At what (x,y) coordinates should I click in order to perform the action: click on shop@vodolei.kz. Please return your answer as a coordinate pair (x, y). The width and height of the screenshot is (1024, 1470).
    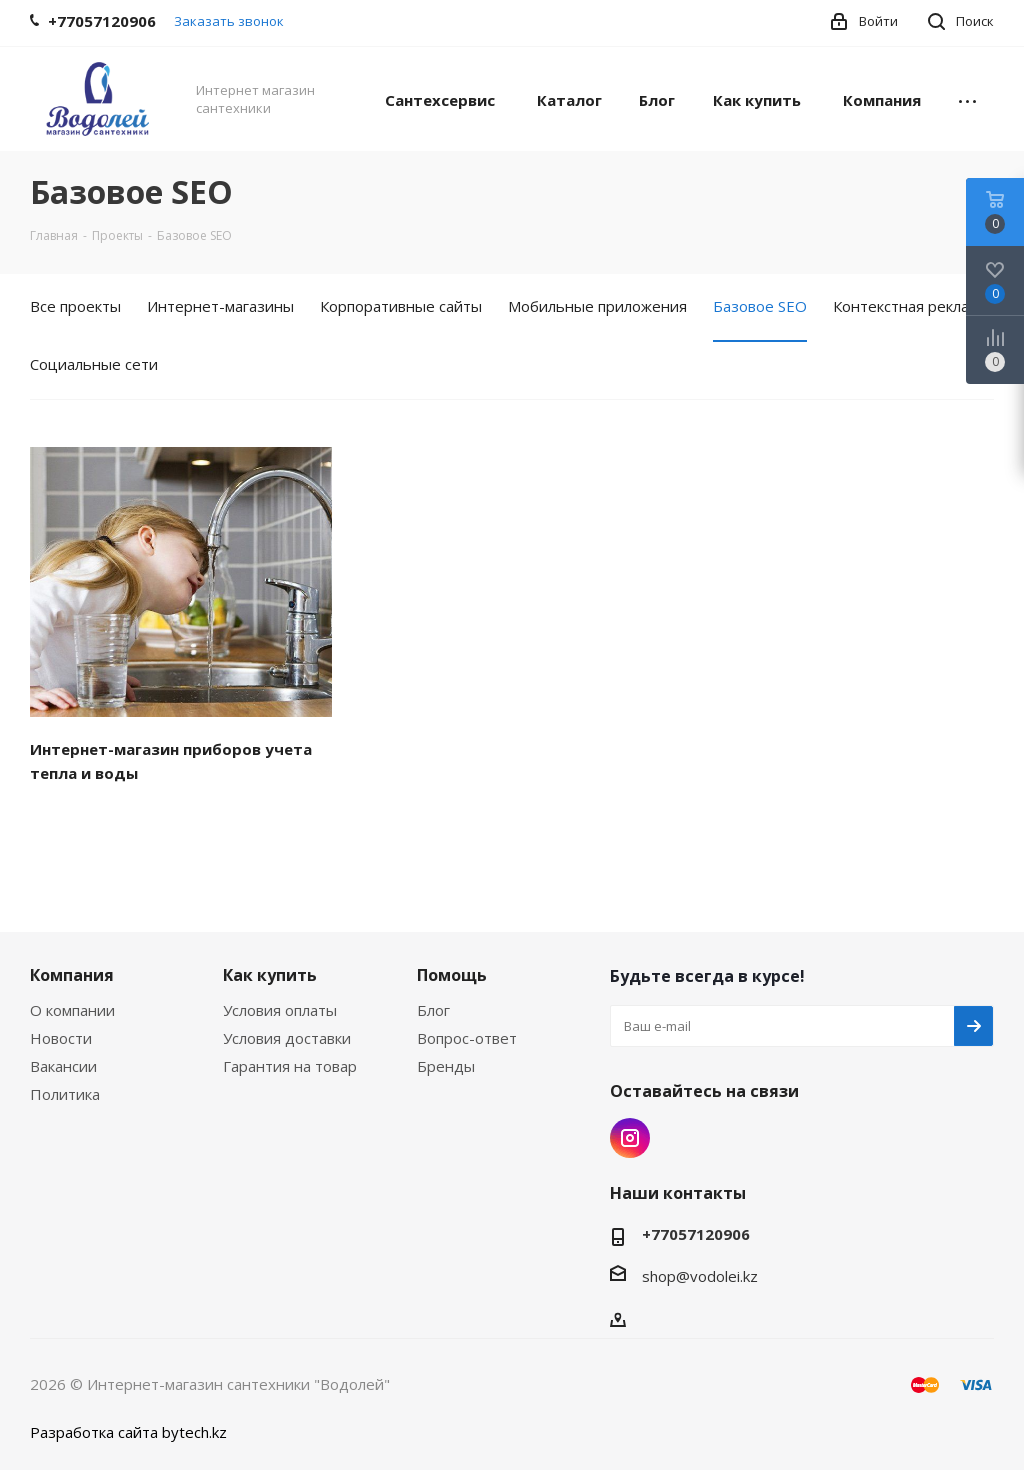
    Looking at the image, I should click on (700, 1276).